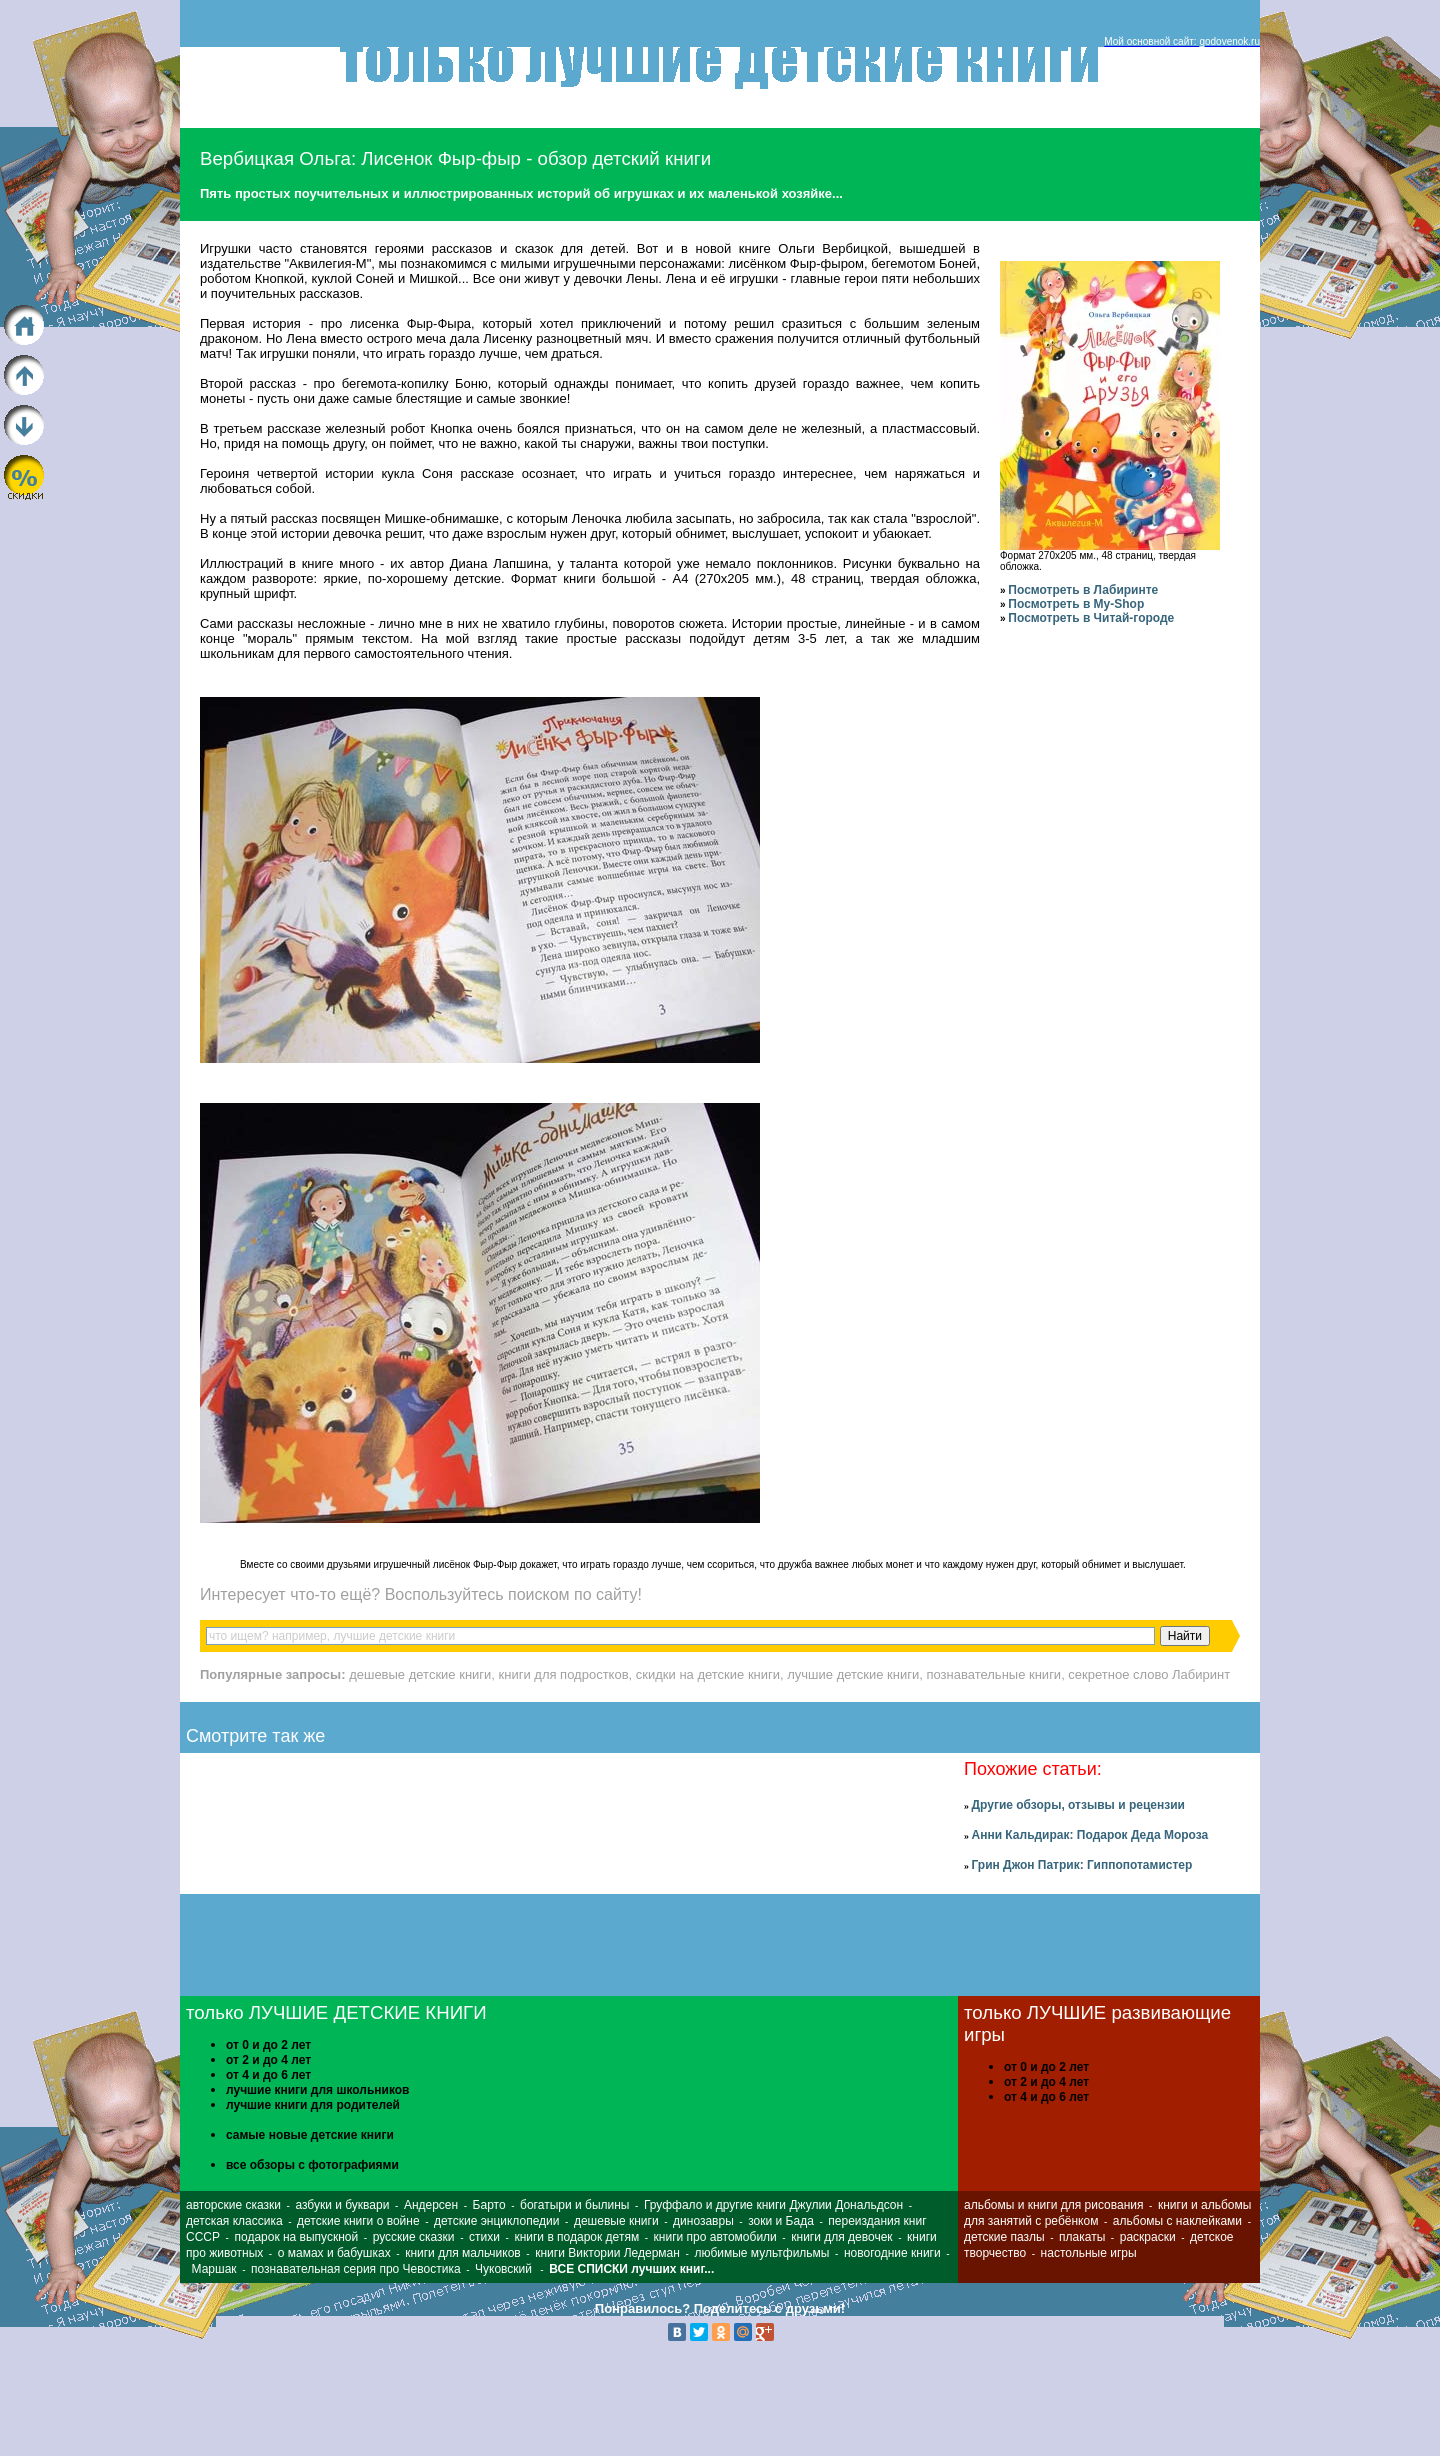  Describe the element at coordinates (607, 2253) in the screenshot. I see `книги Виктории Ледерман` at that location.